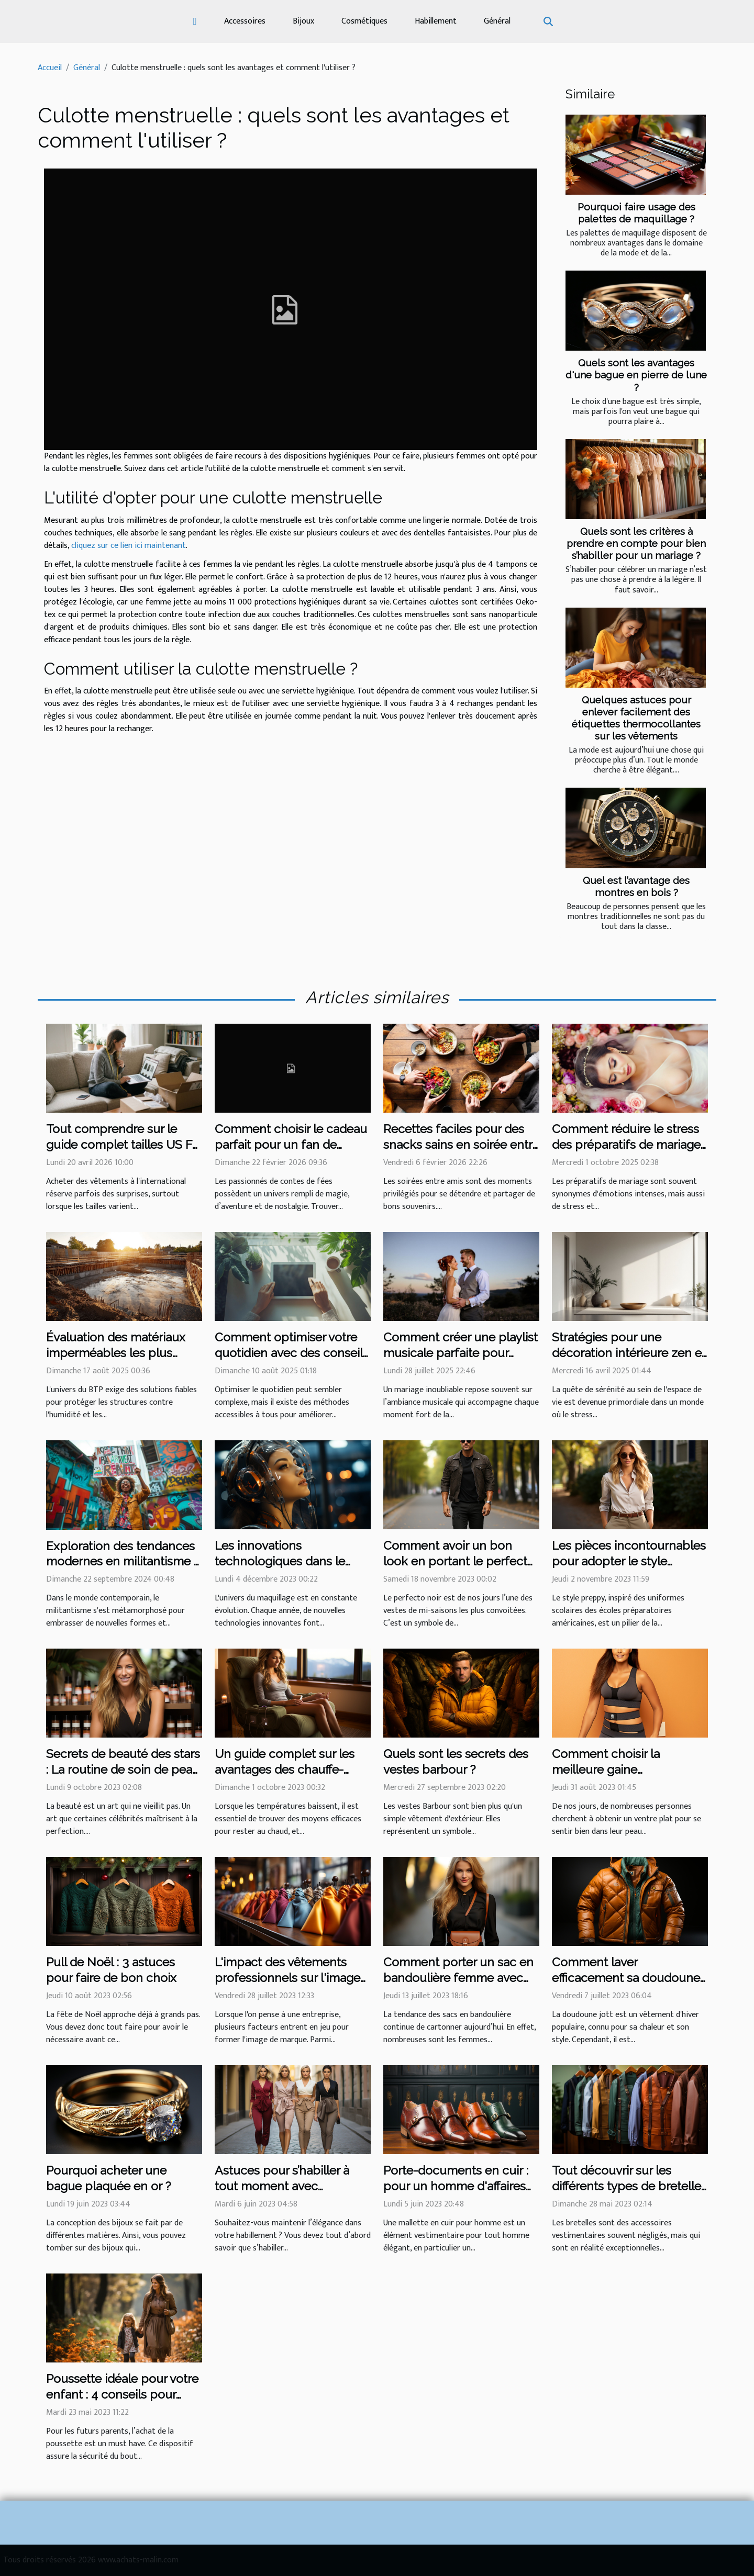 The image size is (754, 2576). I want to click on Quels sont les critères à prendre en compte pour bien s’habiller pour un mariage ?, so click(636, 543).